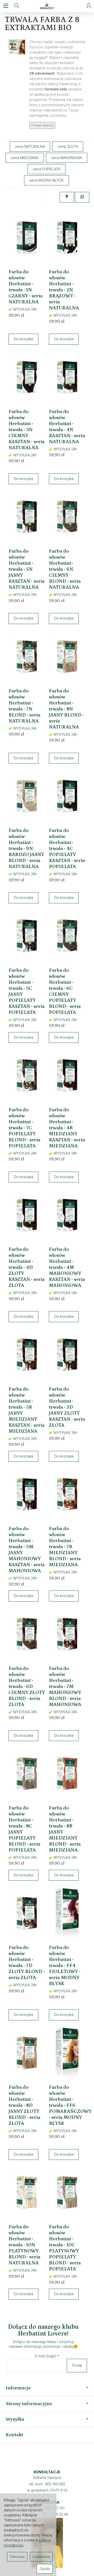  Describe the element at coordinates (68, 146) in the screenshot. I see `seria ZŁOTA` at that location.